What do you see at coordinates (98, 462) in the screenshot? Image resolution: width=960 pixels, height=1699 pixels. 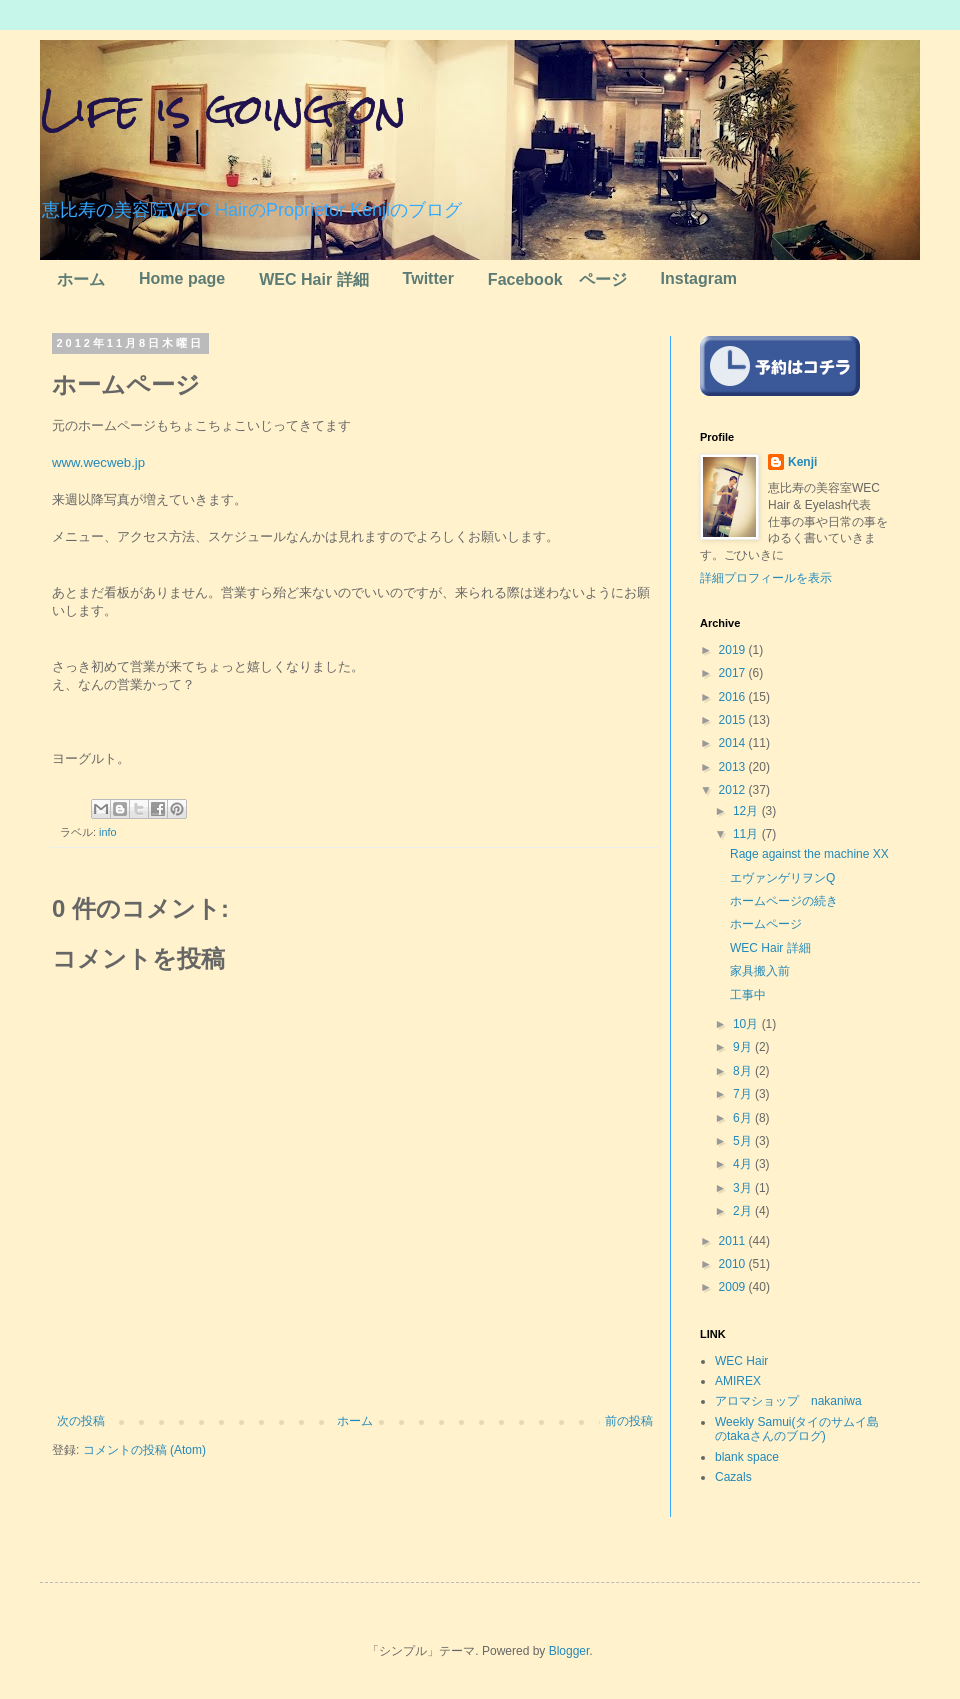 I see `www.wecweb.jp` at bounding box center [98, 462].